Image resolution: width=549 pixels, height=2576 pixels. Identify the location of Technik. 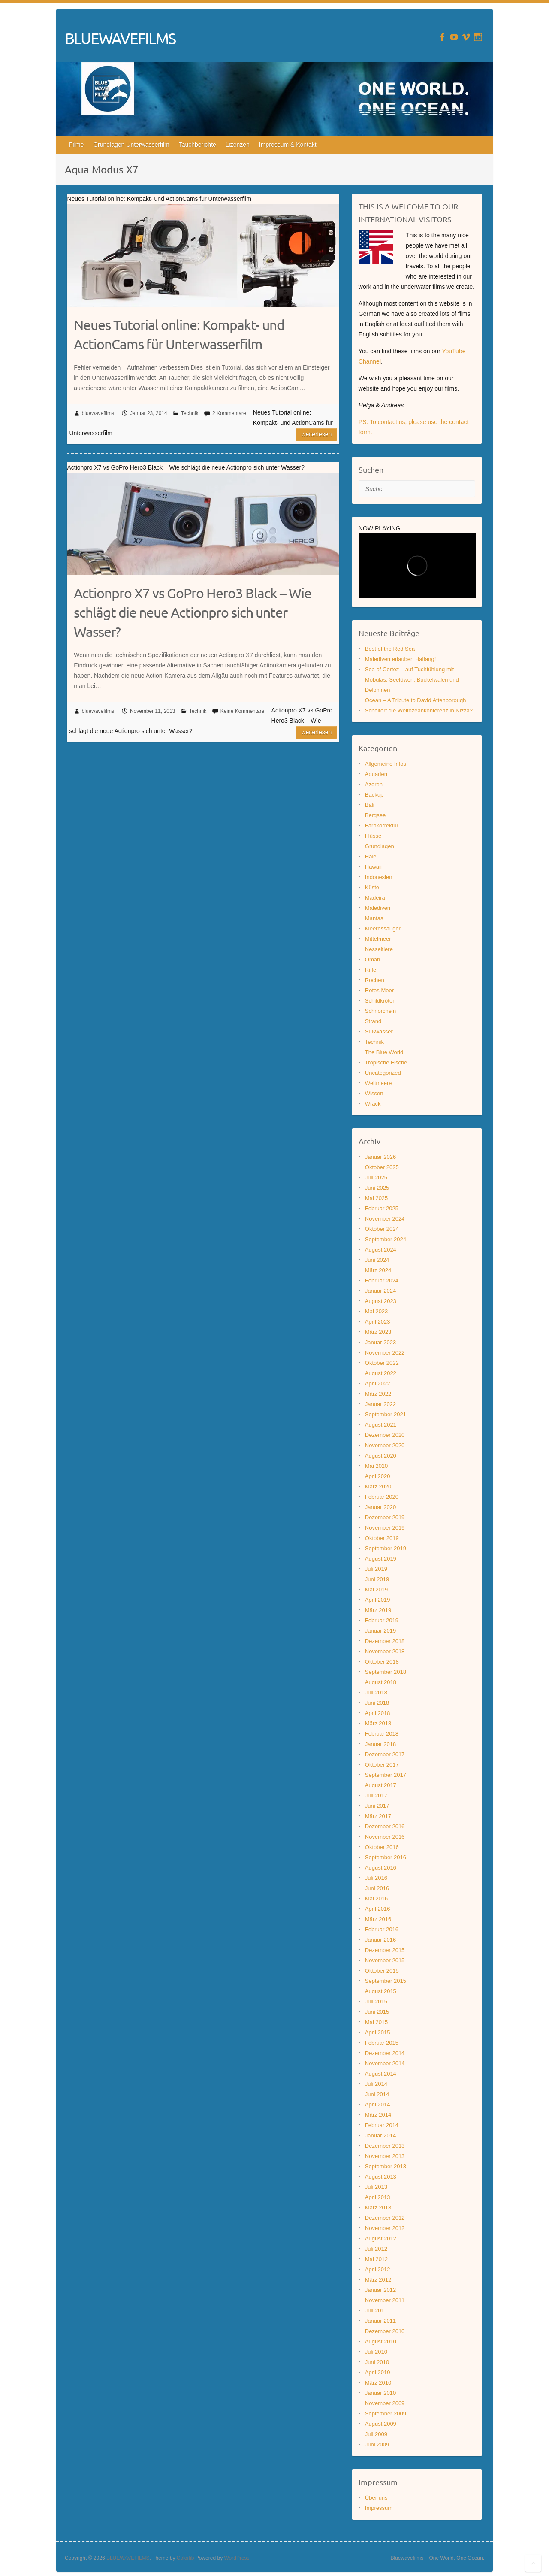
(190, 413).